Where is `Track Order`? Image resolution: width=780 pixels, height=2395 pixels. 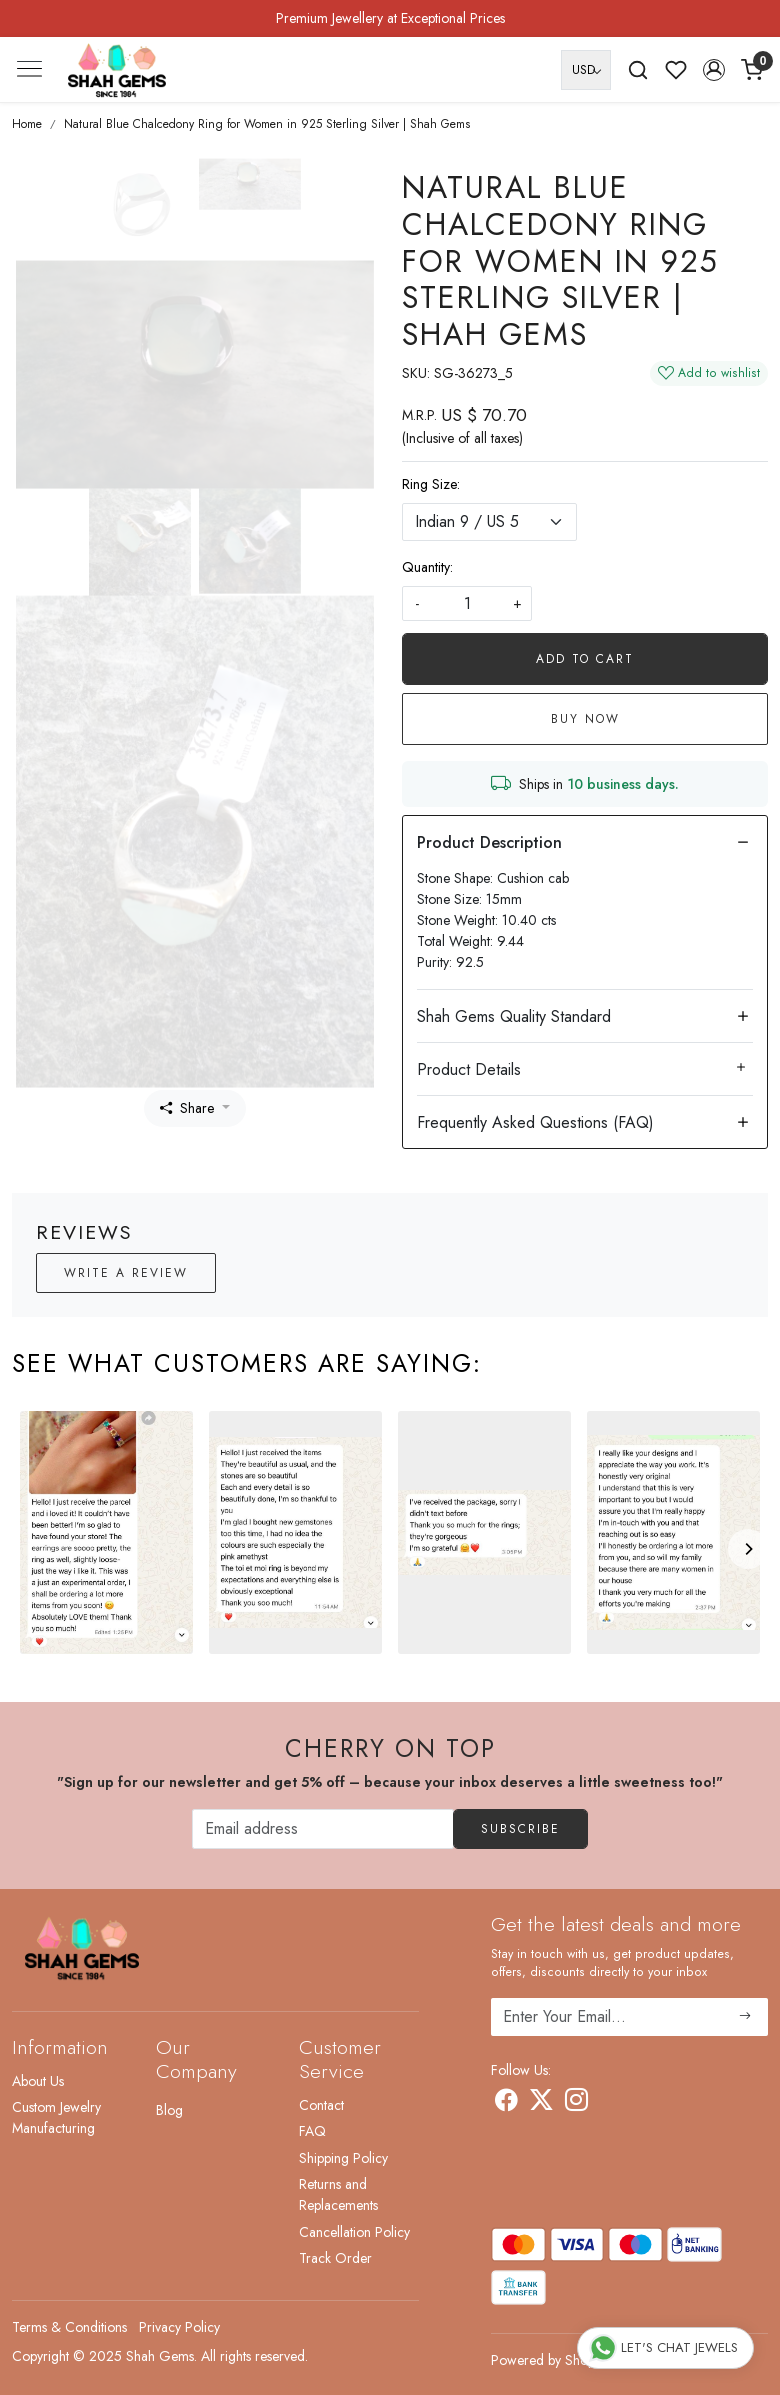 Track Order is located at coordinates (335, 2258).